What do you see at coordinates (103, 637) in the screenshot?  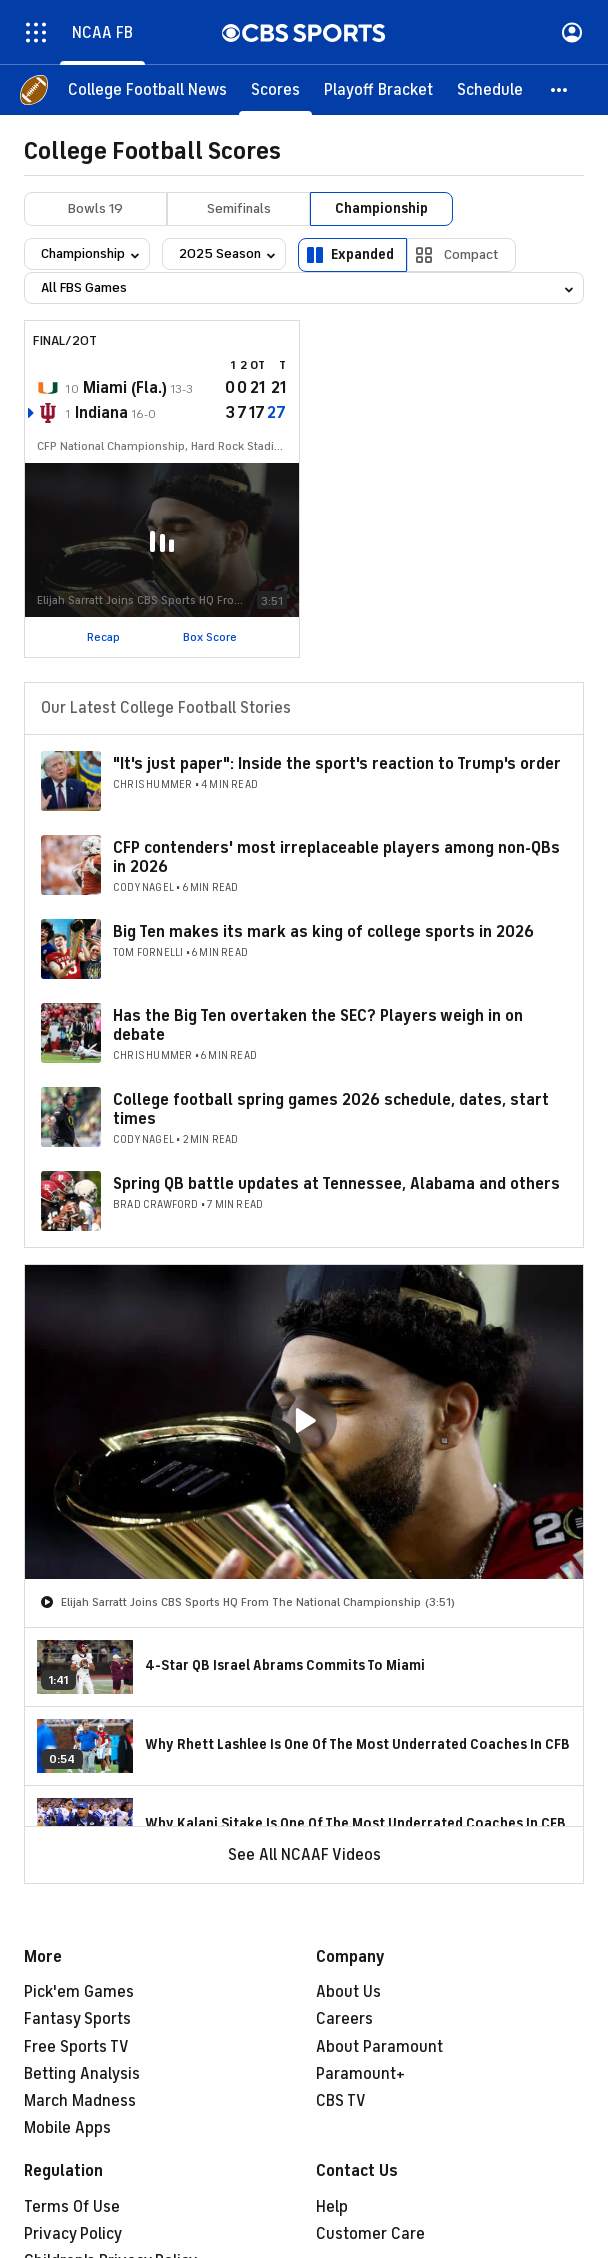 I see `Recap` at bounding box center [103, 637].